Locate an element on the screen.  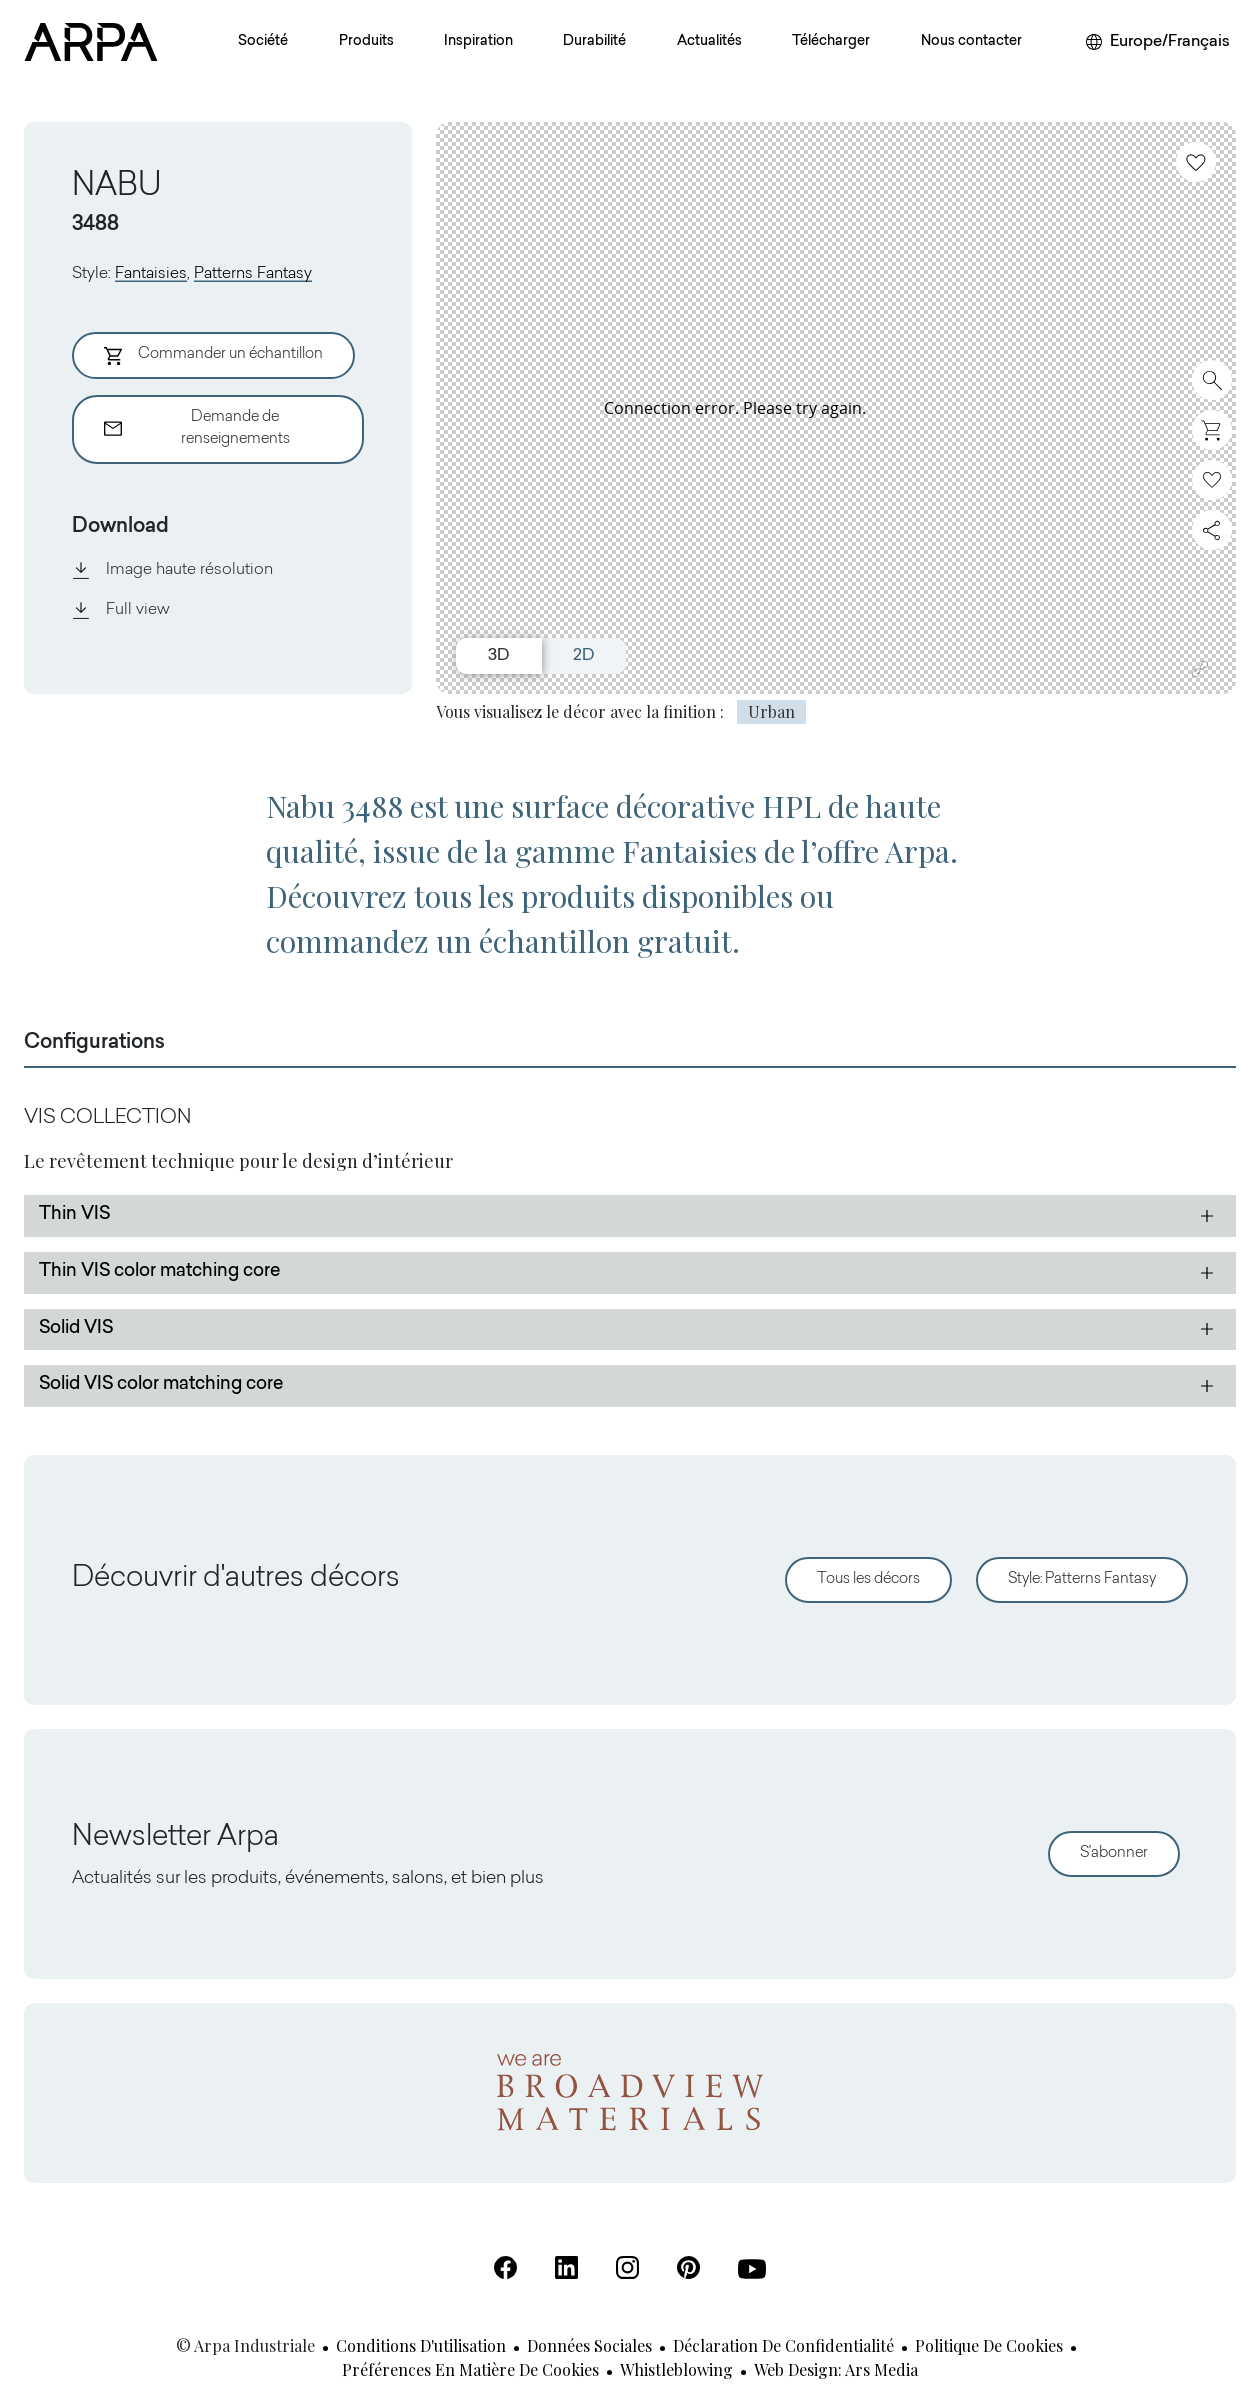
Web design: Ars Media is located at coordinates (836, 2369).